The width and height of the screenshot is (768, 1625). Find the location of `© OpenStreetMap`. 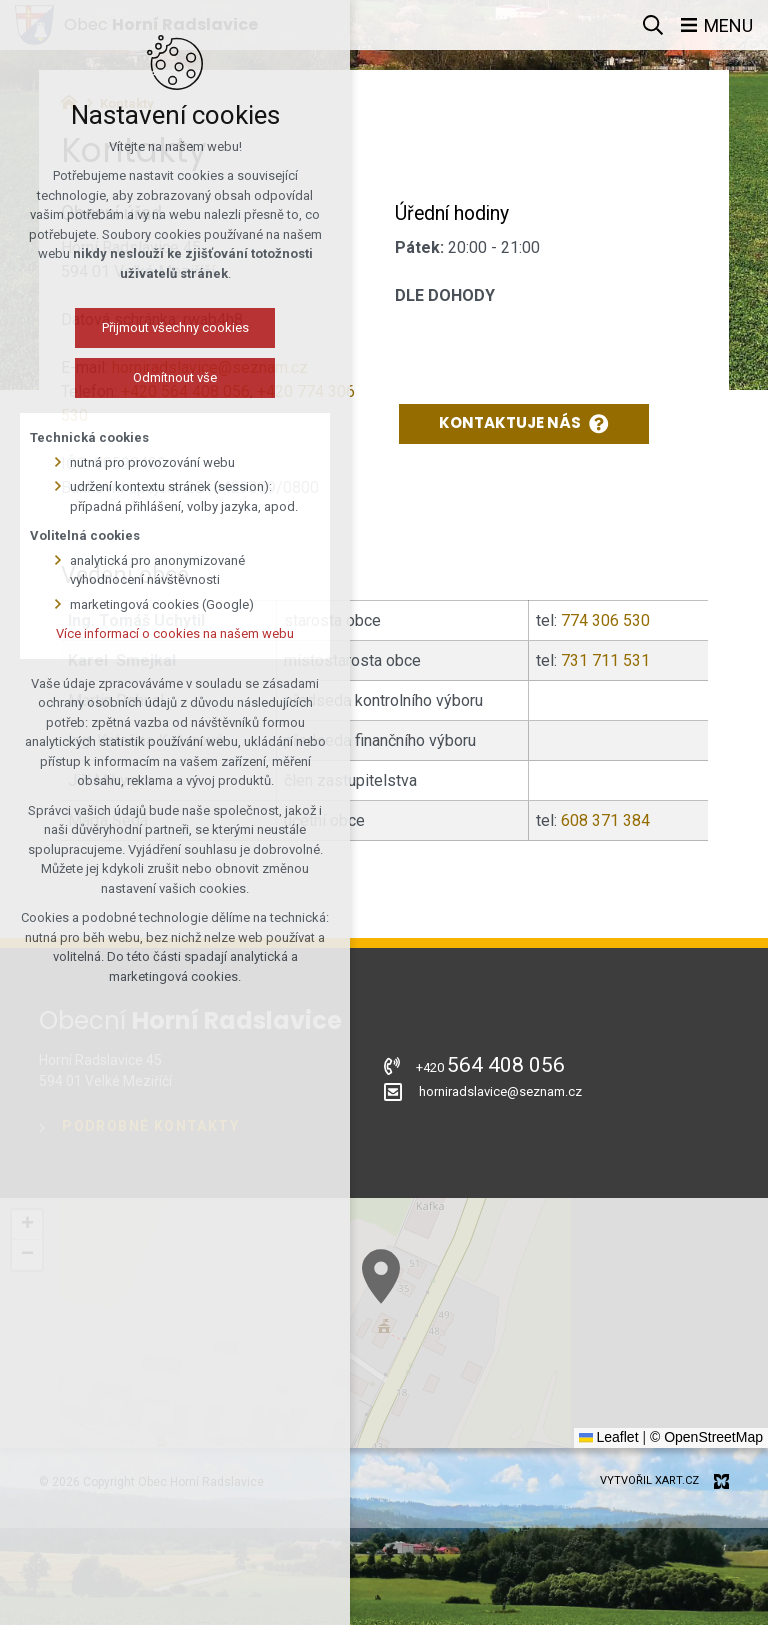

© OpenStreetMap is located at coordinates (706, 1437).